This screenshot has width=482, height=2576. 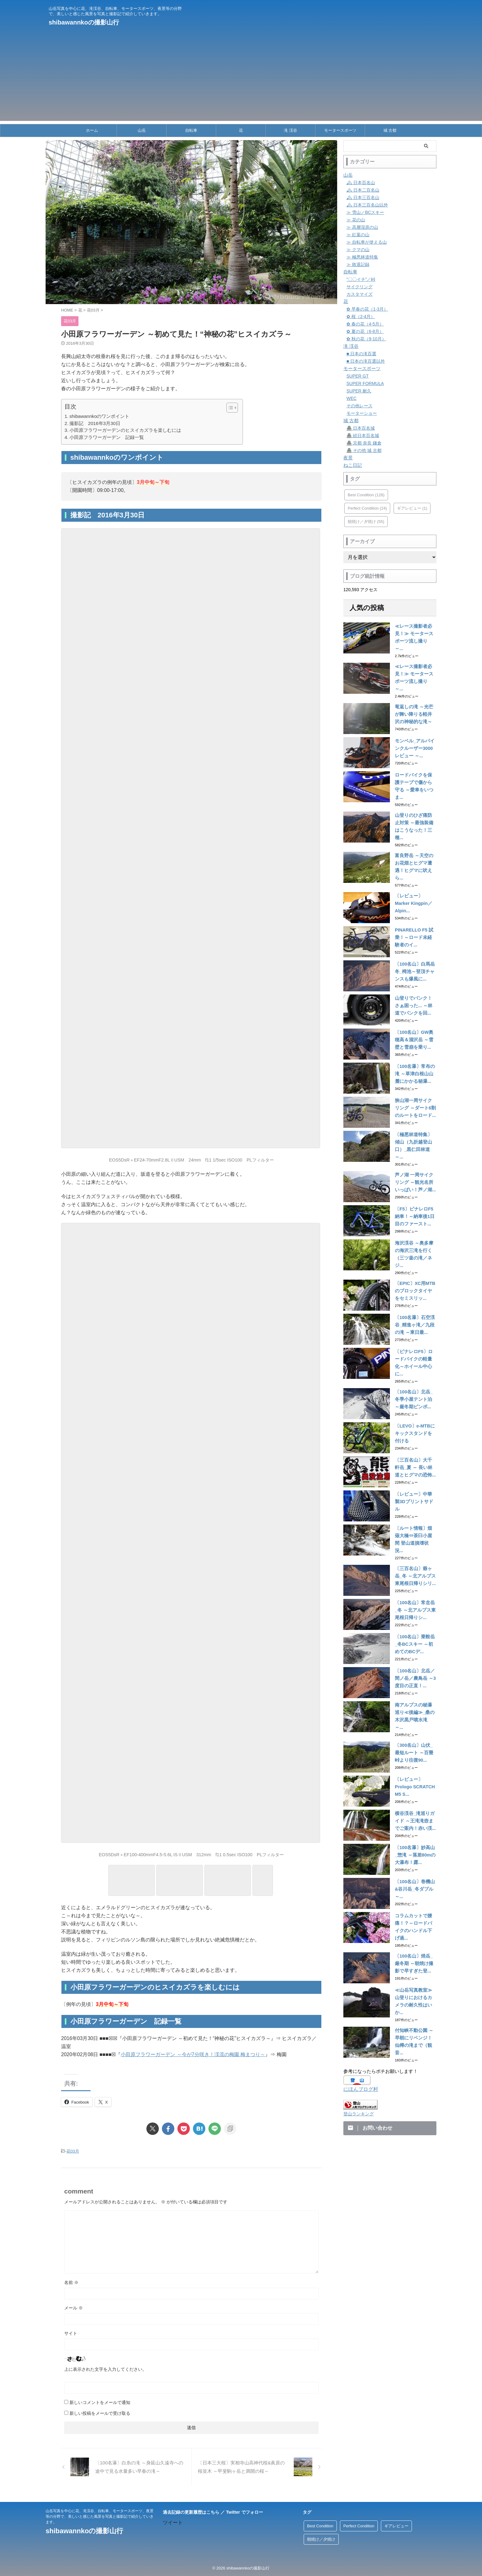 I want to click on 〔レビュー〕Prologo SCRATCH M5 S..., so click(x=414, y=1725).